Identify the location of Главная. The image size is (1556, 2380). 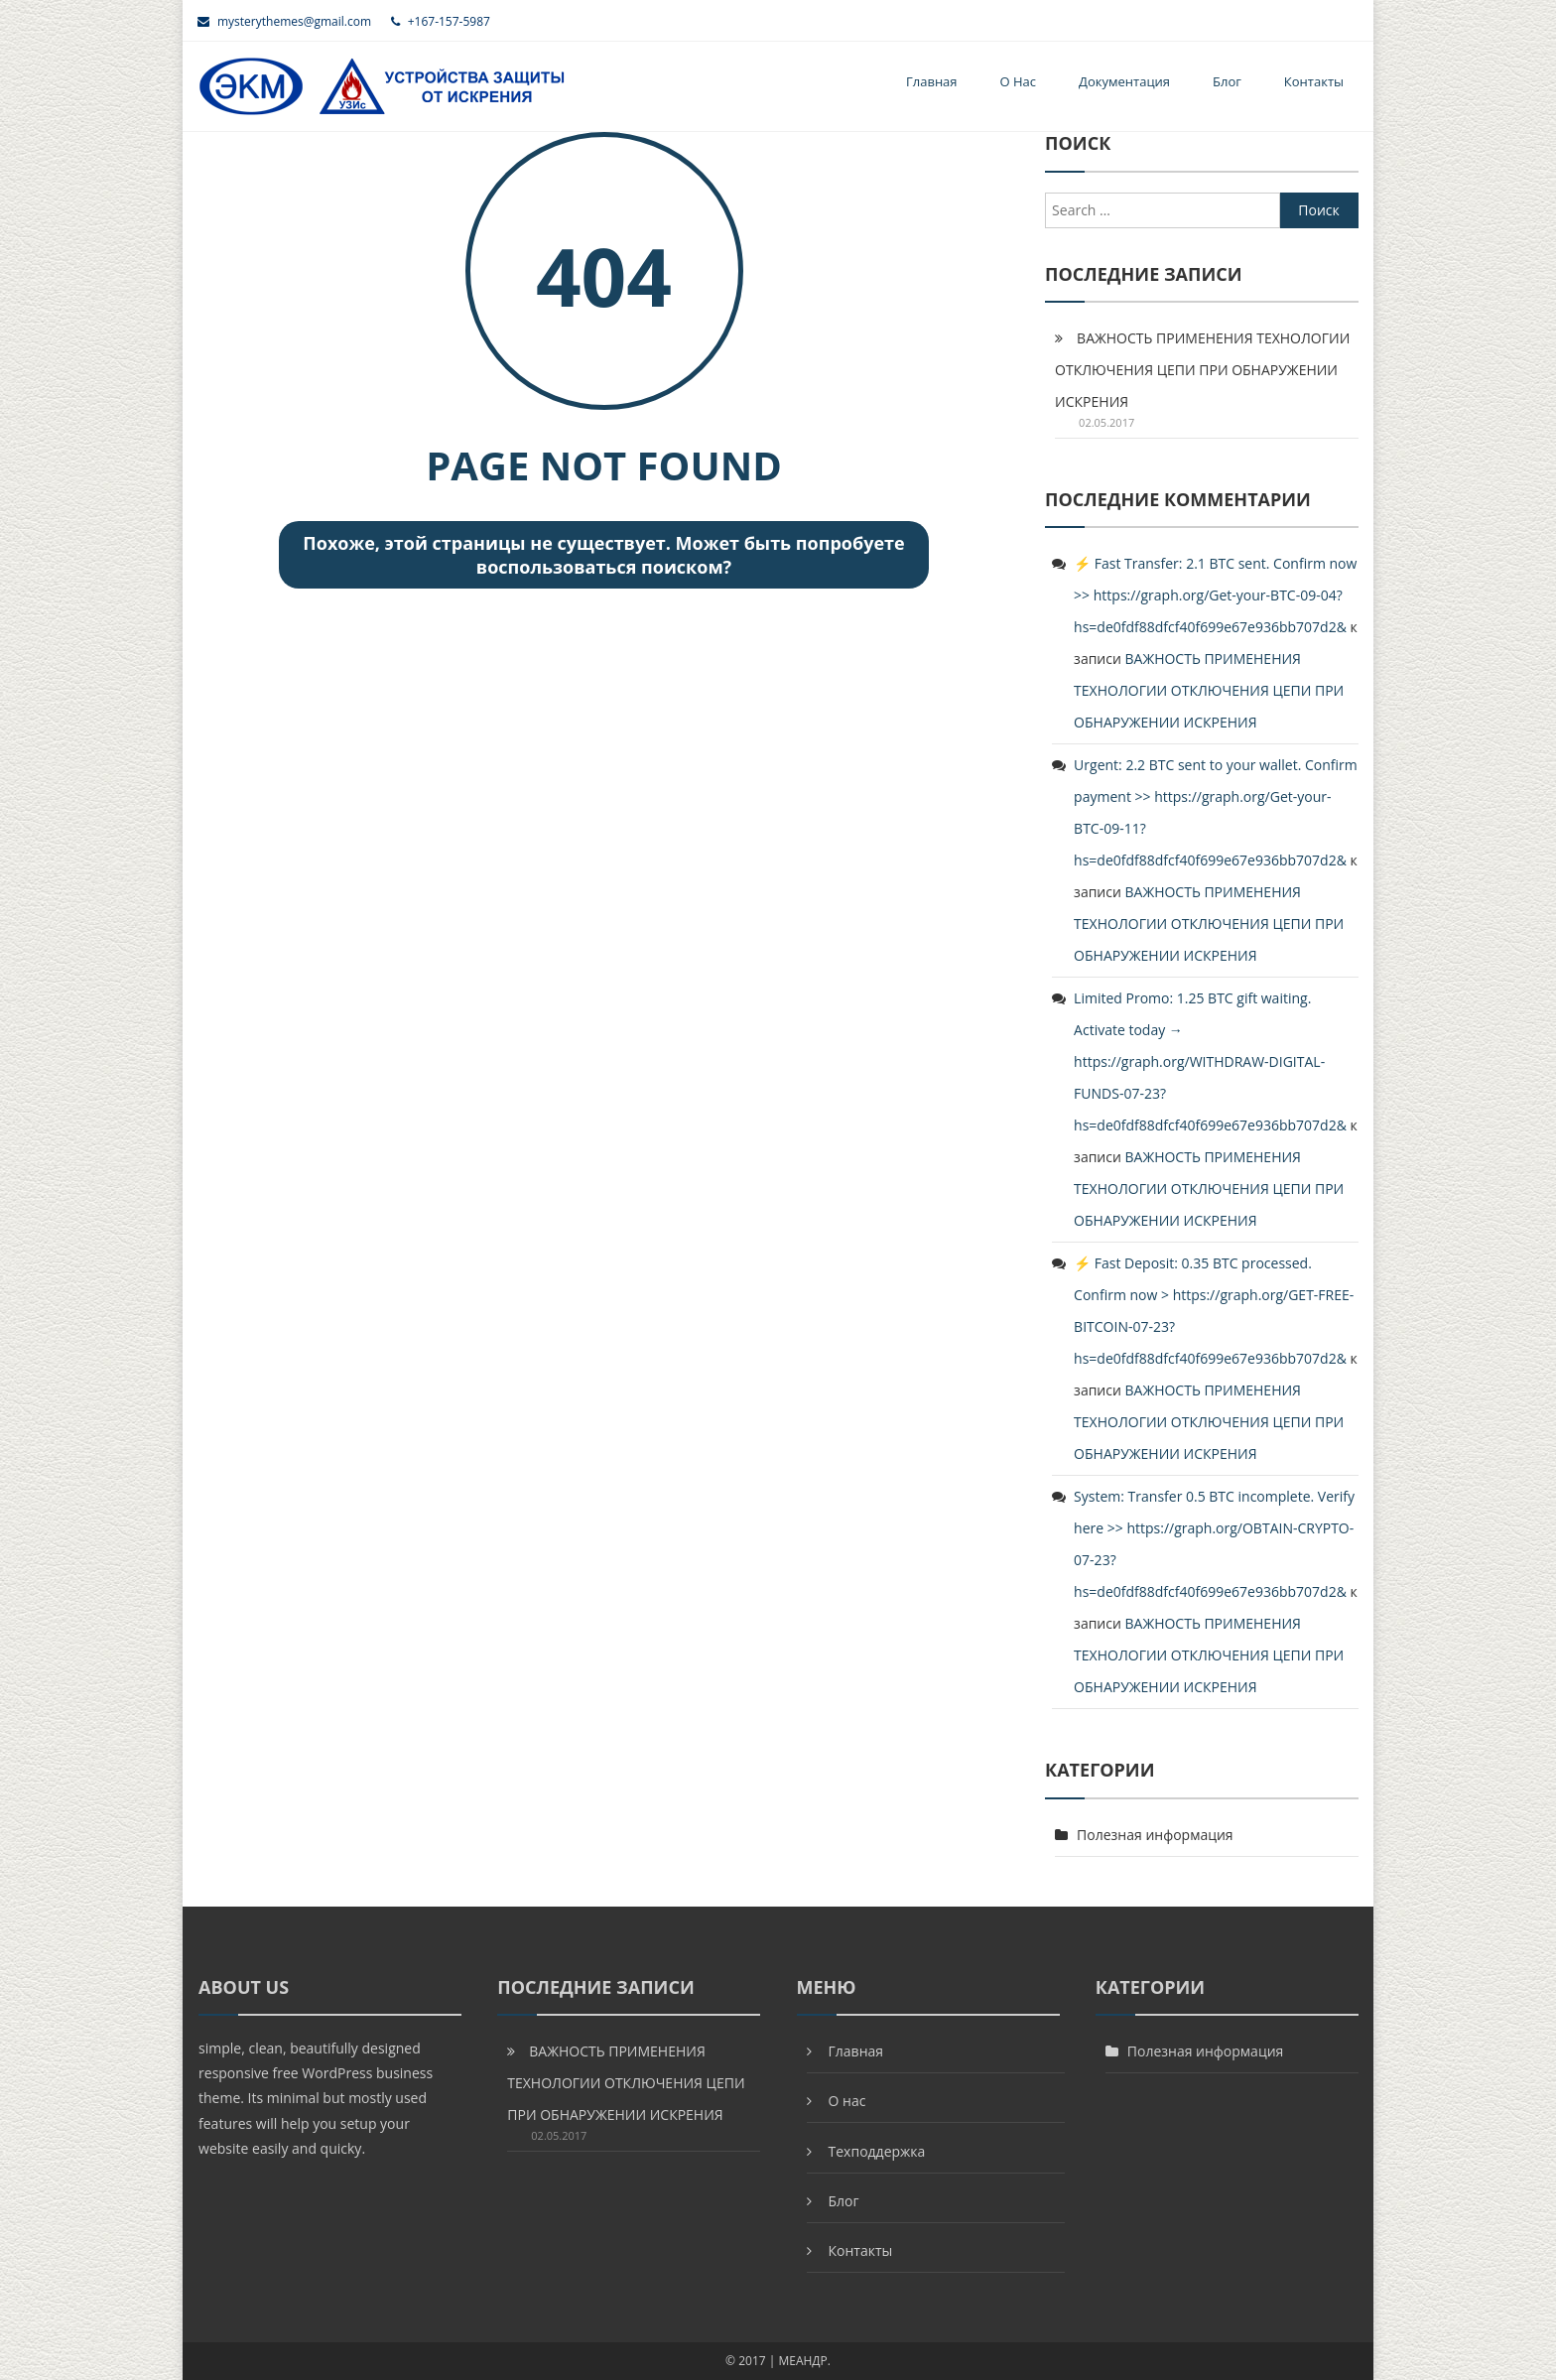
(932, 81).